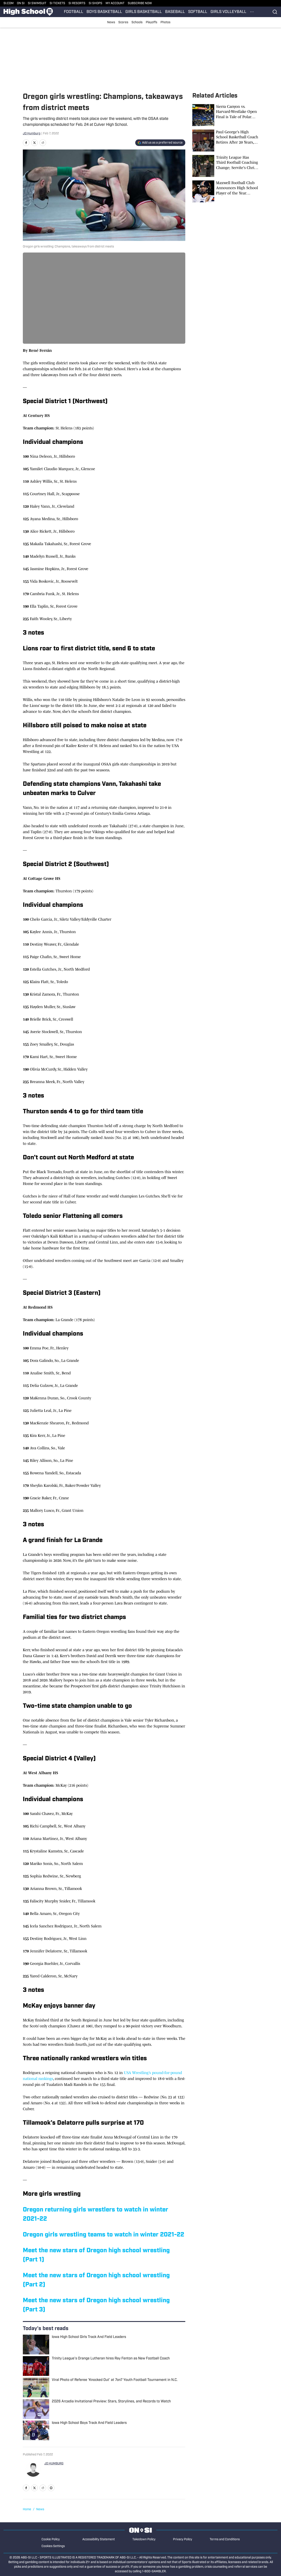 The width and height of the screenshot is (281, 2576). What do you see at coordinates (9, 3) in the screenshot?
I see `SI.COM` at bounding box center [9, 3].